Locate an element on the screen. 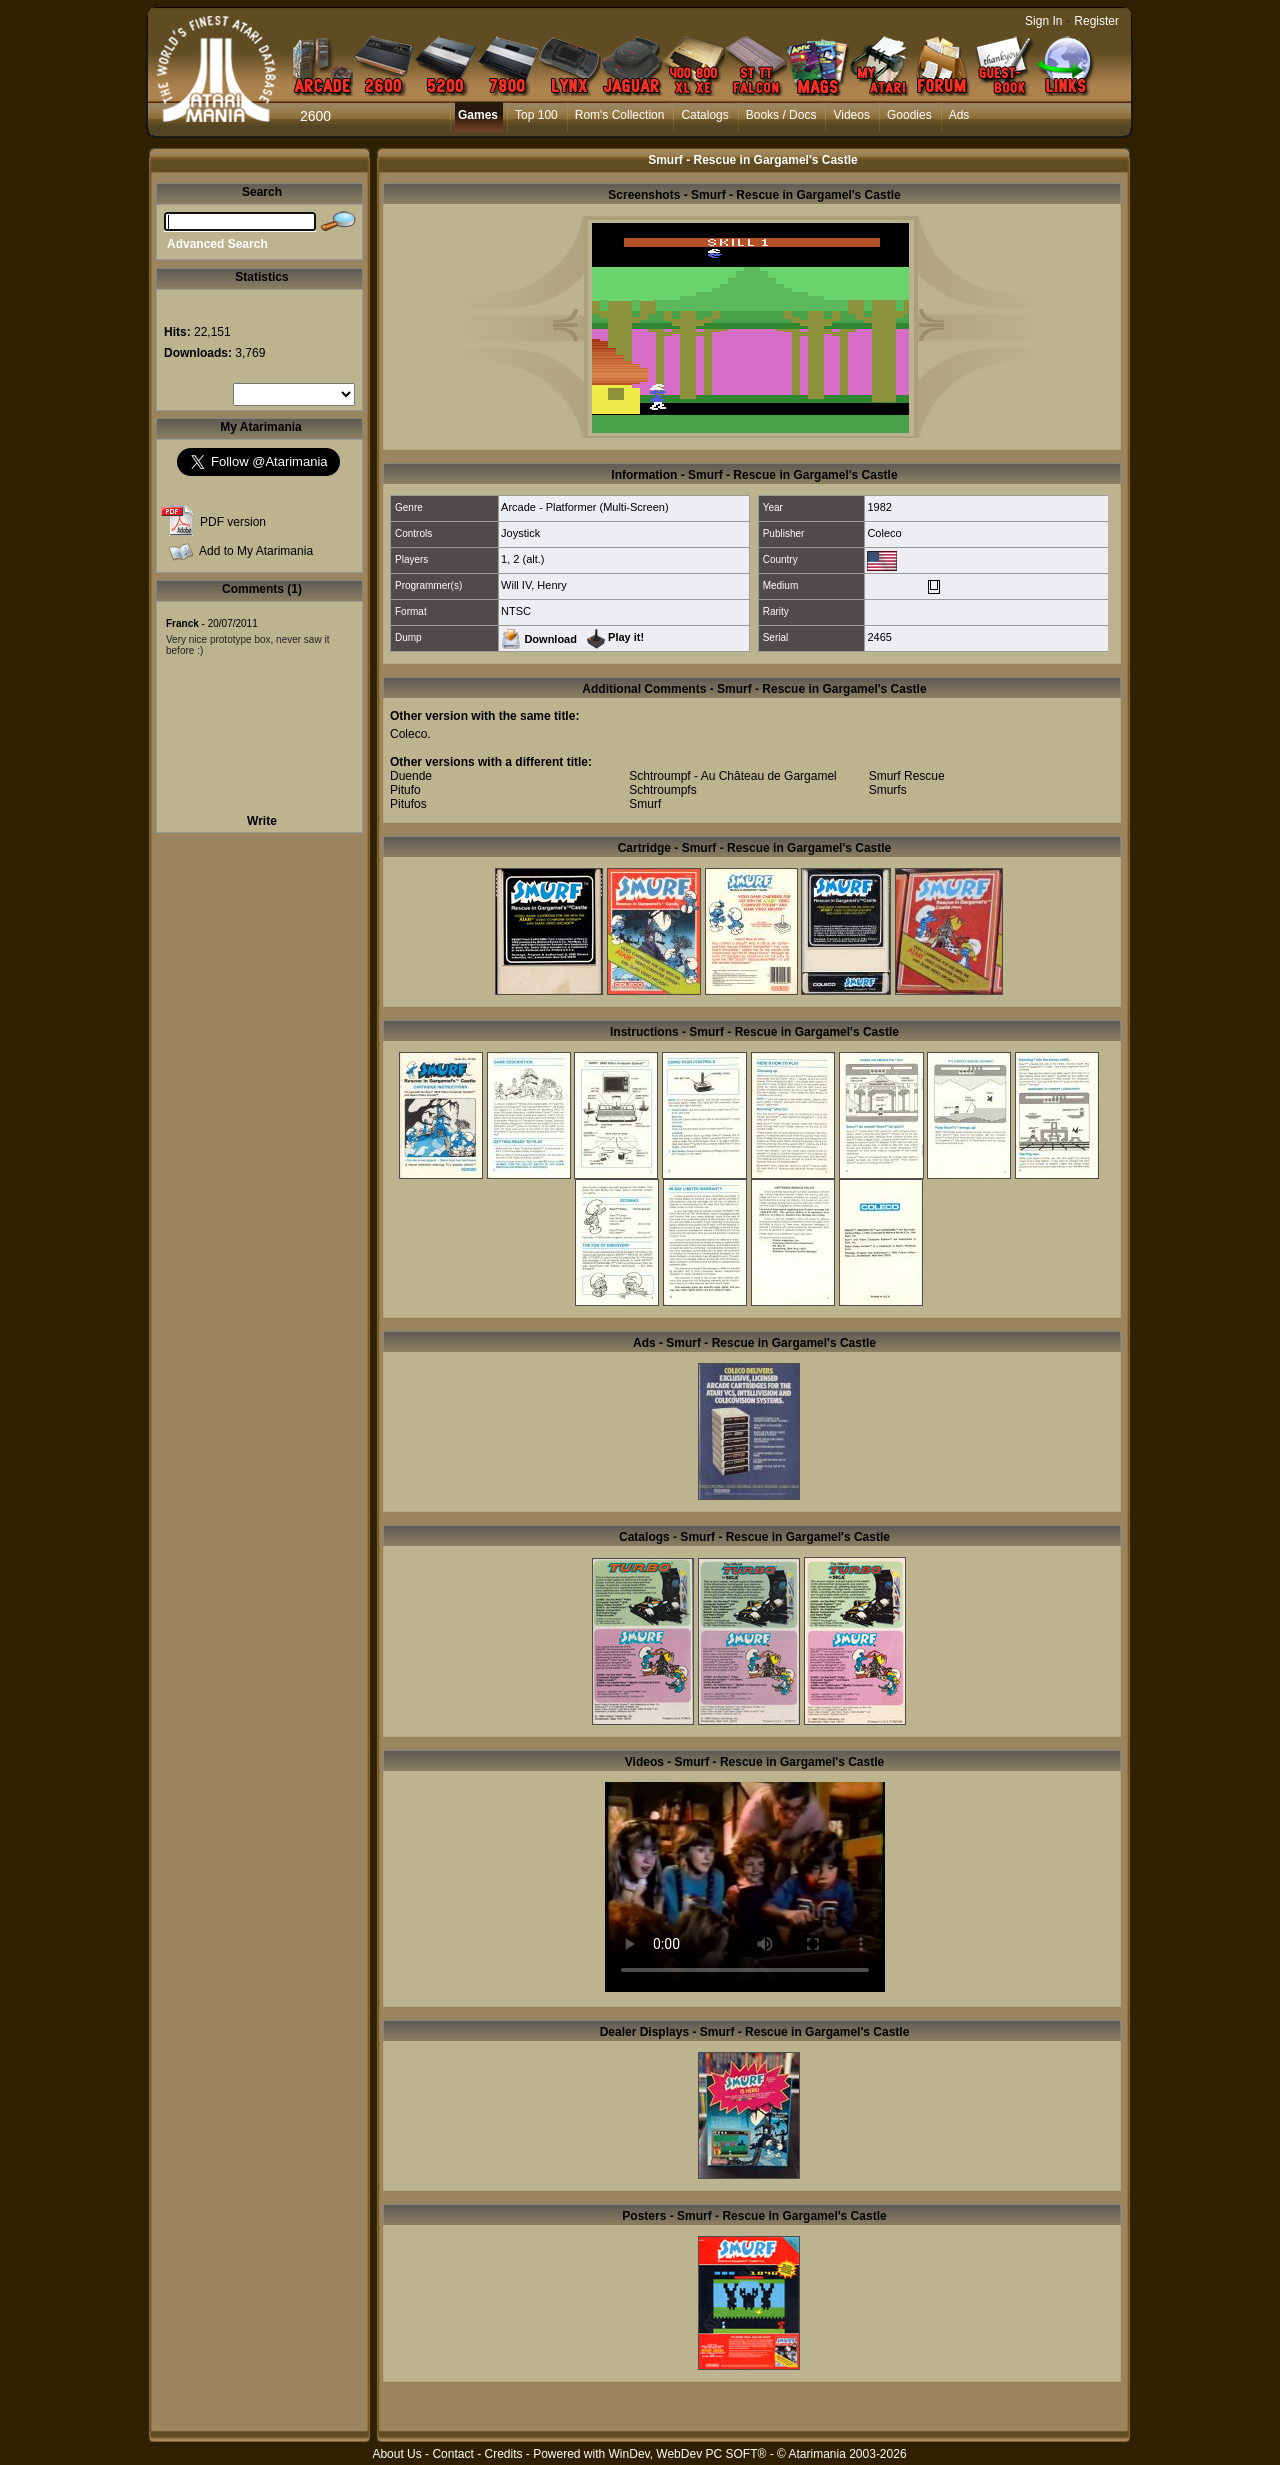 The width and height of the screenshot is (1280, 2465). Ads is located at coordinates (959, 115).